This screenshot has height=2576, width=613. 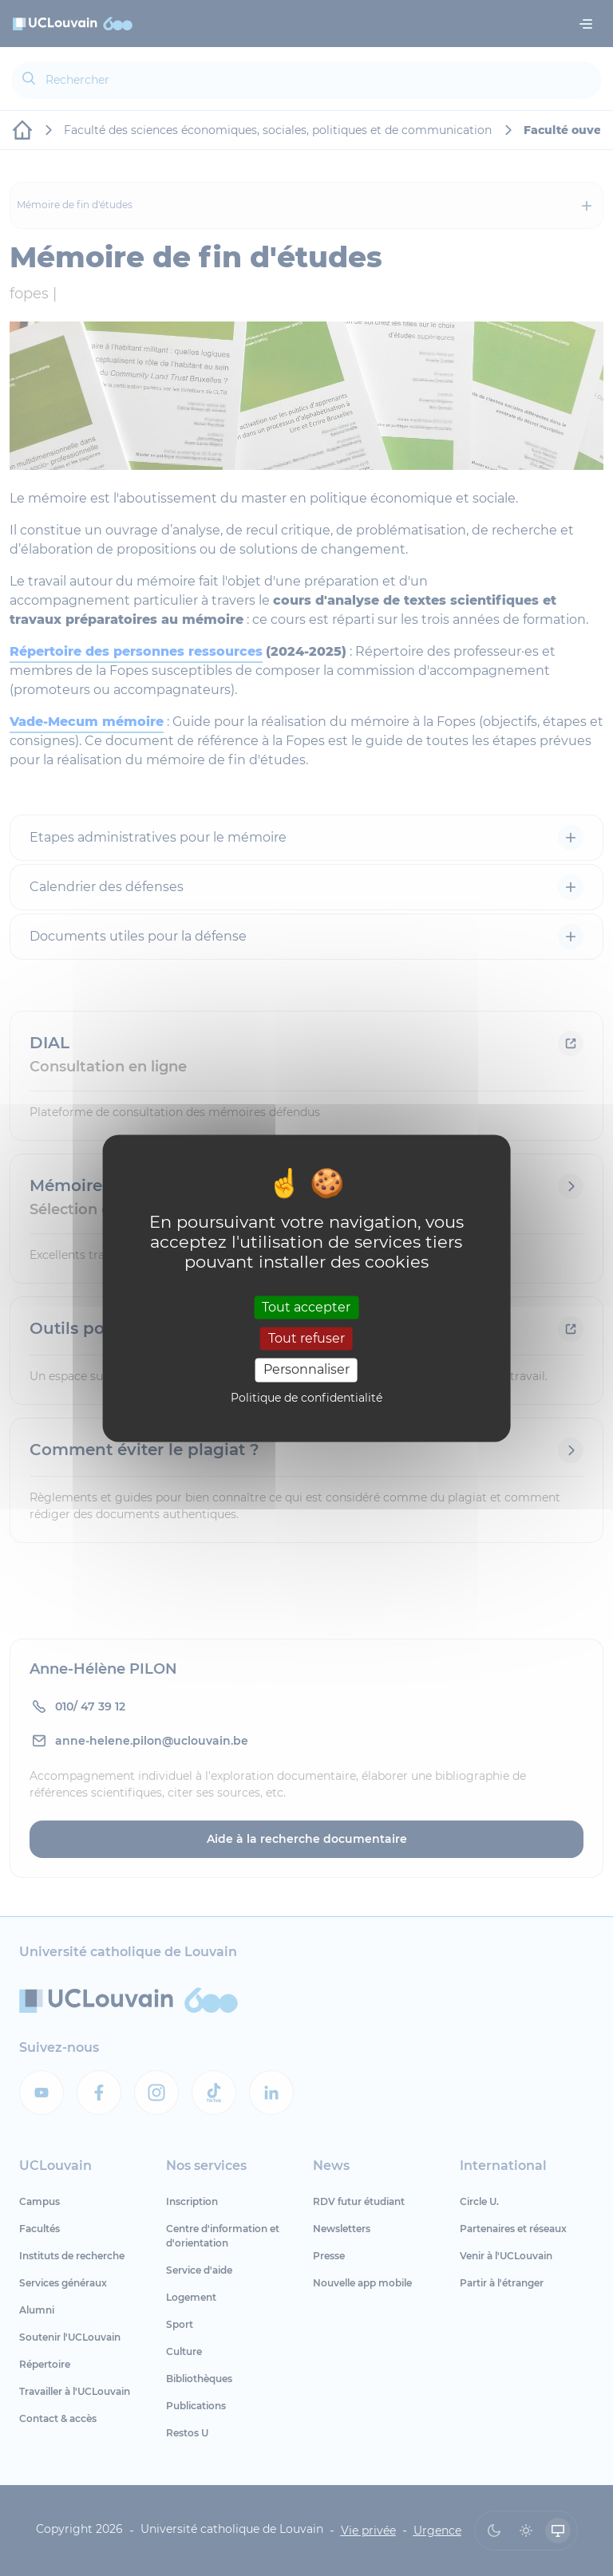 What do you see at coordinates (306, 1307) in the screenshot?
I see `Tout accepter` at bounding box center [306, 1307].